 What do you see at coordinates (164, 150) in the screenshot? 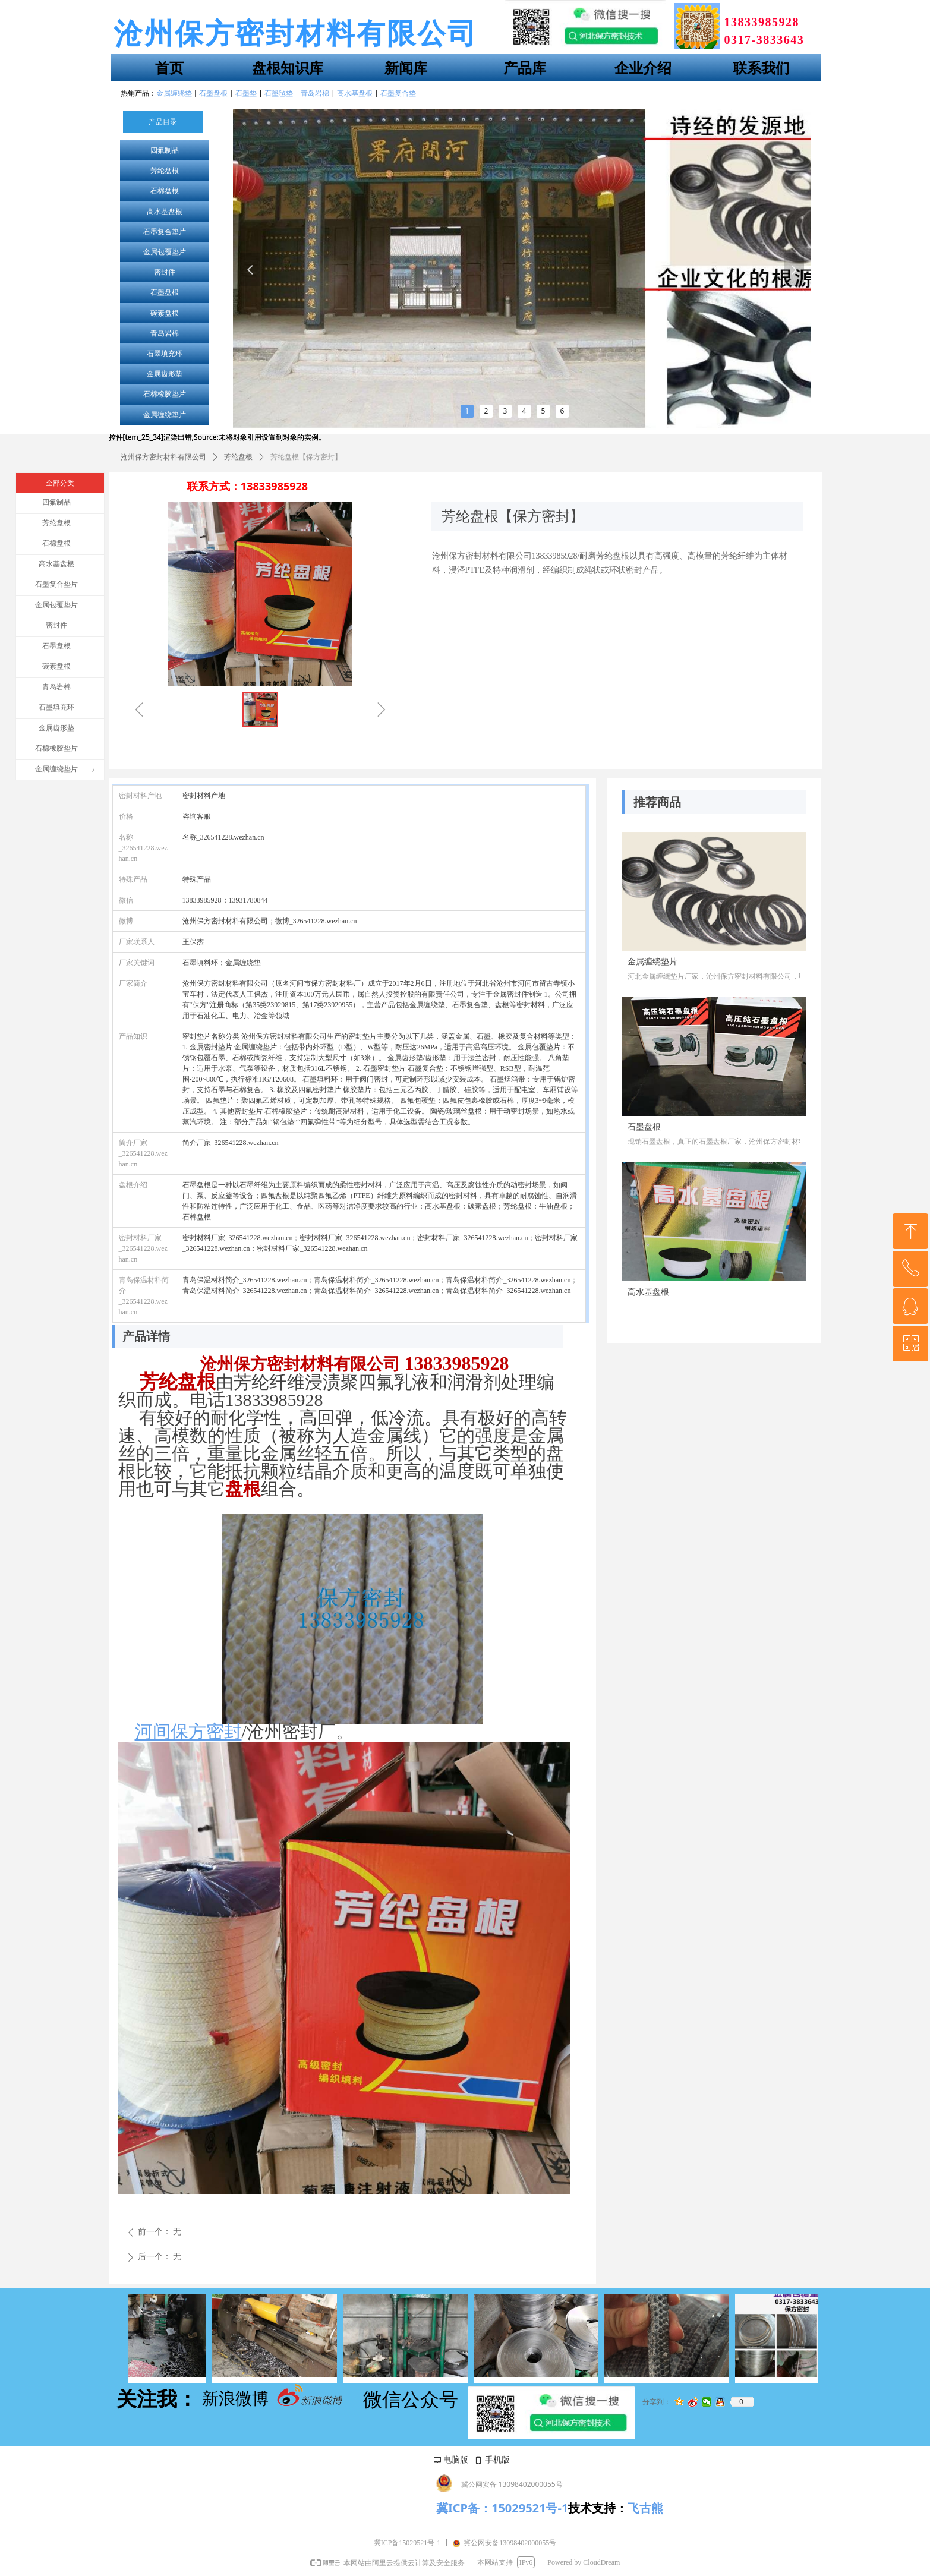
I see `四氟制品` at bounding box center [164, 150].